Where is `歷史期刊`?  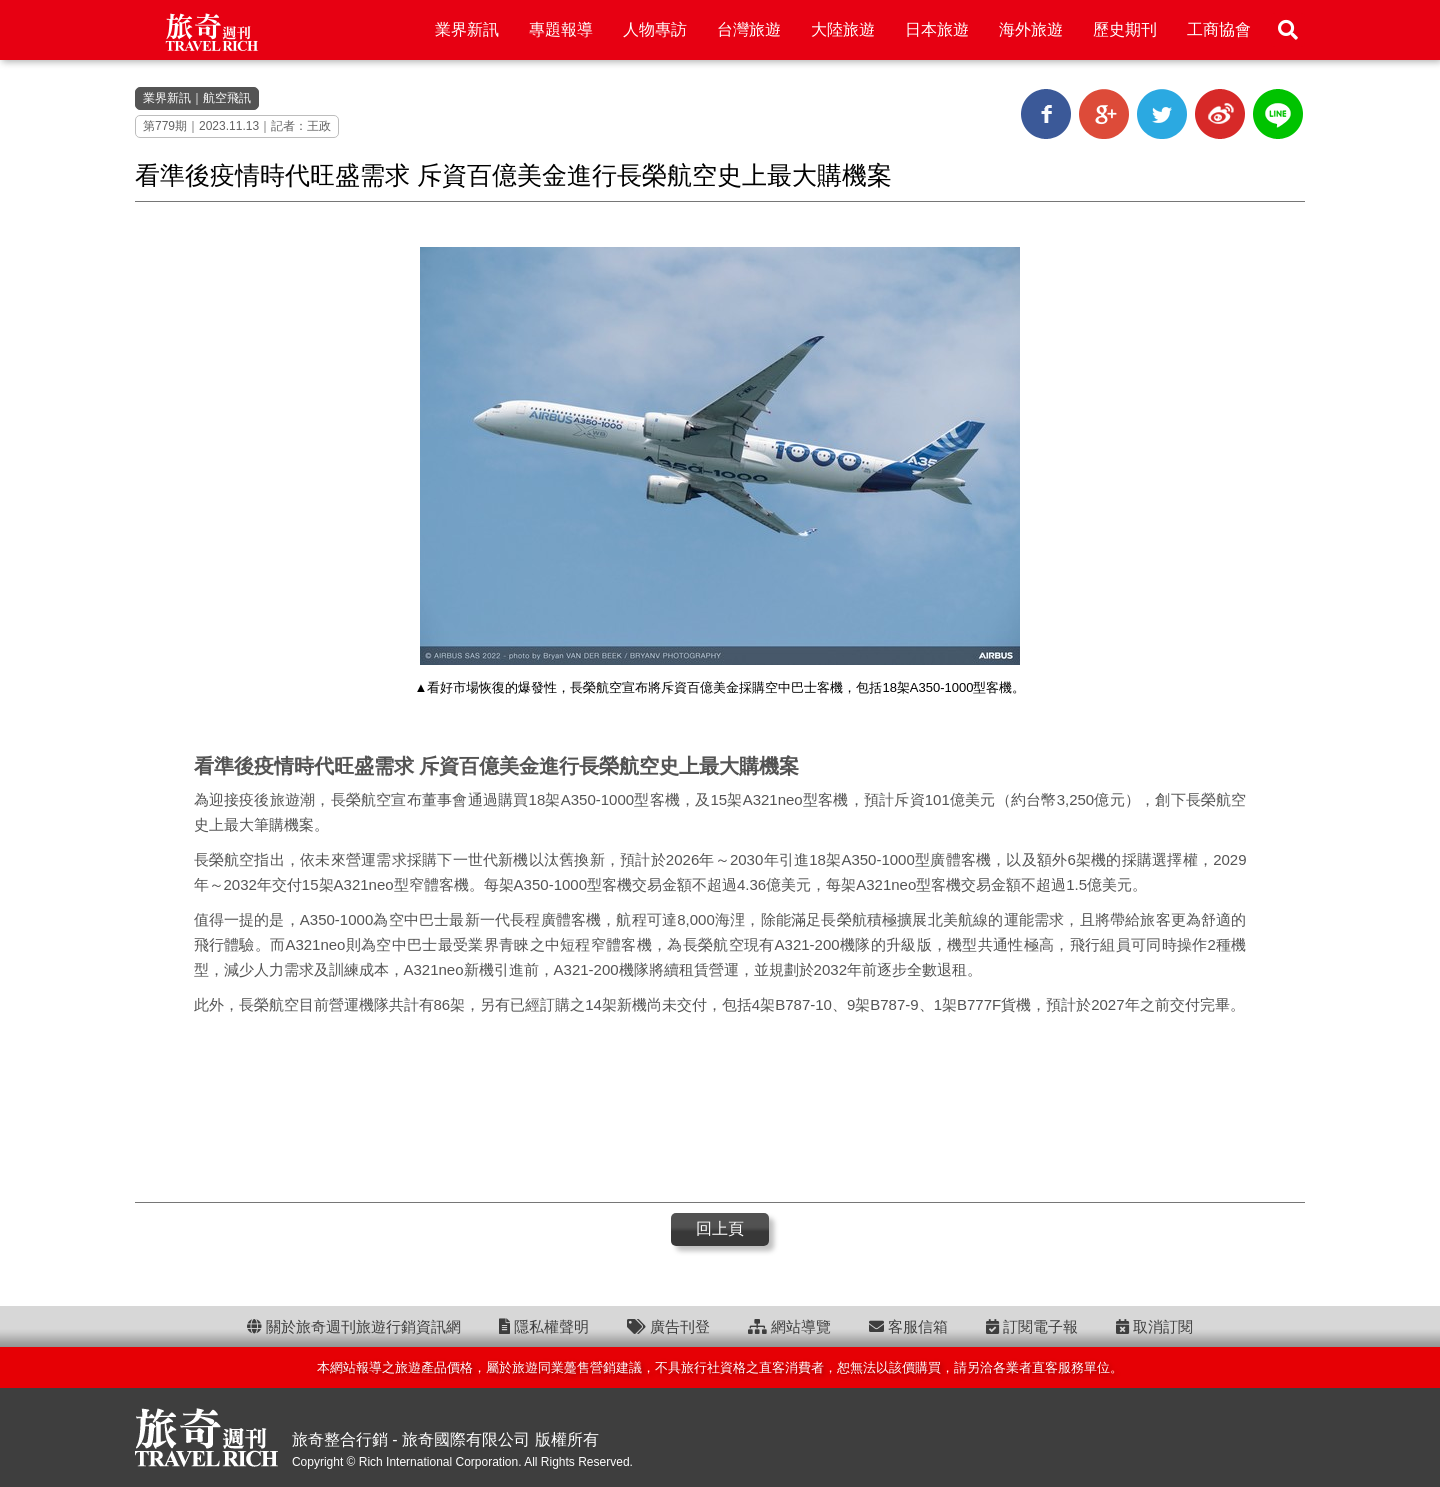
歷史期刊 is located at coordinates (1125, 29).